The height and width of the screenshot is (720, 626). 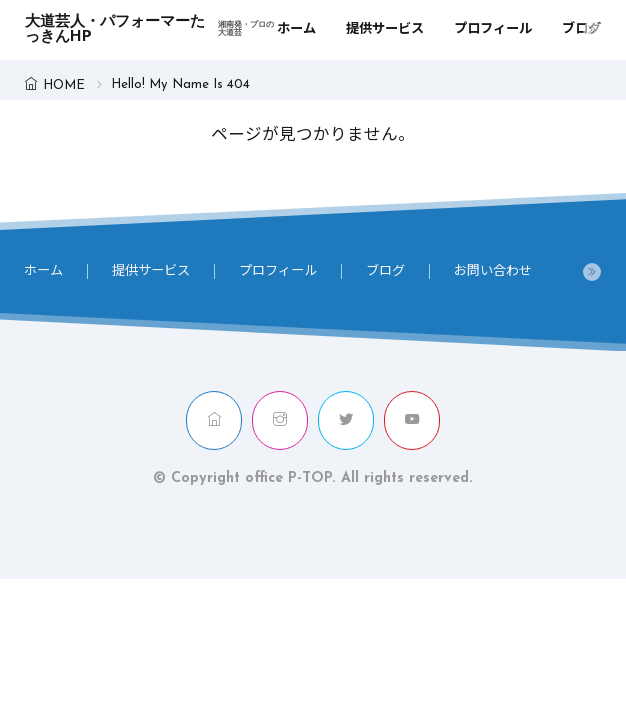 What do you see at coordinates (412, 420) in the screenshot?
I see `[youtube]` at bounding box center [412, 420].